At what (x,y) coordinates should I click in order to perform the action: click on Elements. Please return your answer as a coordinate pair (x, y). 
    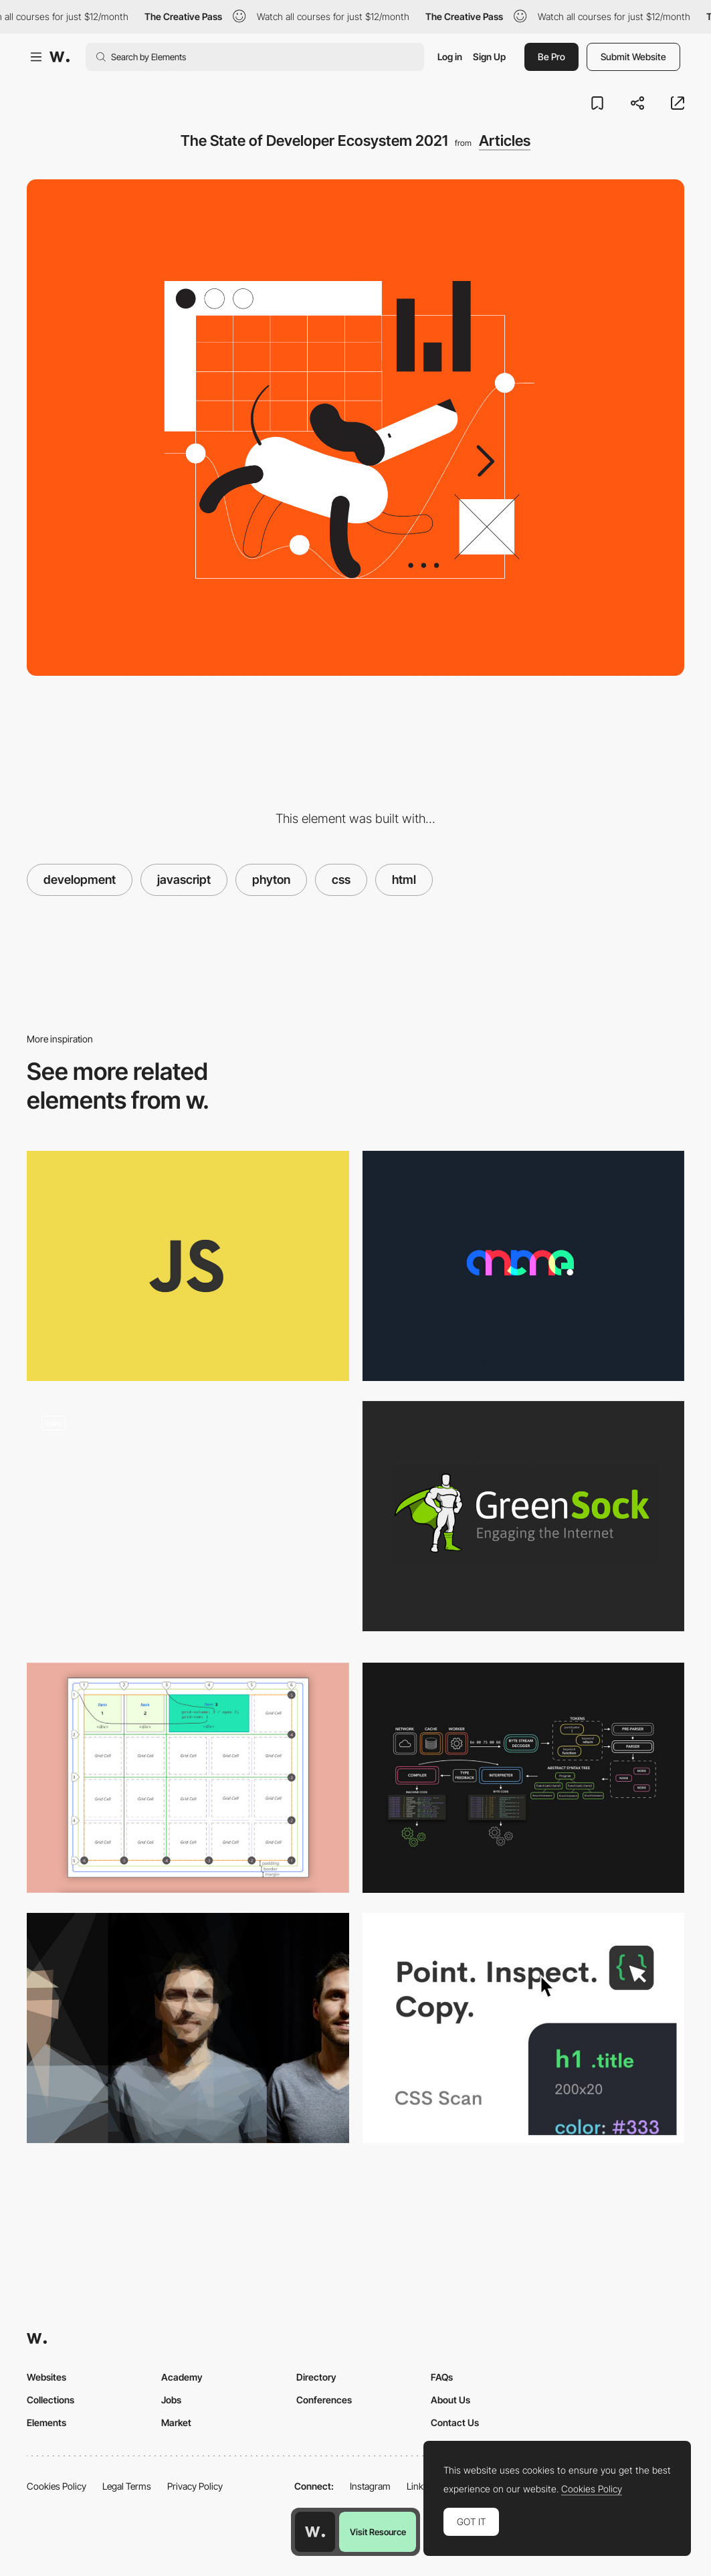
    Looking at the image, I should click on (46, 2422).